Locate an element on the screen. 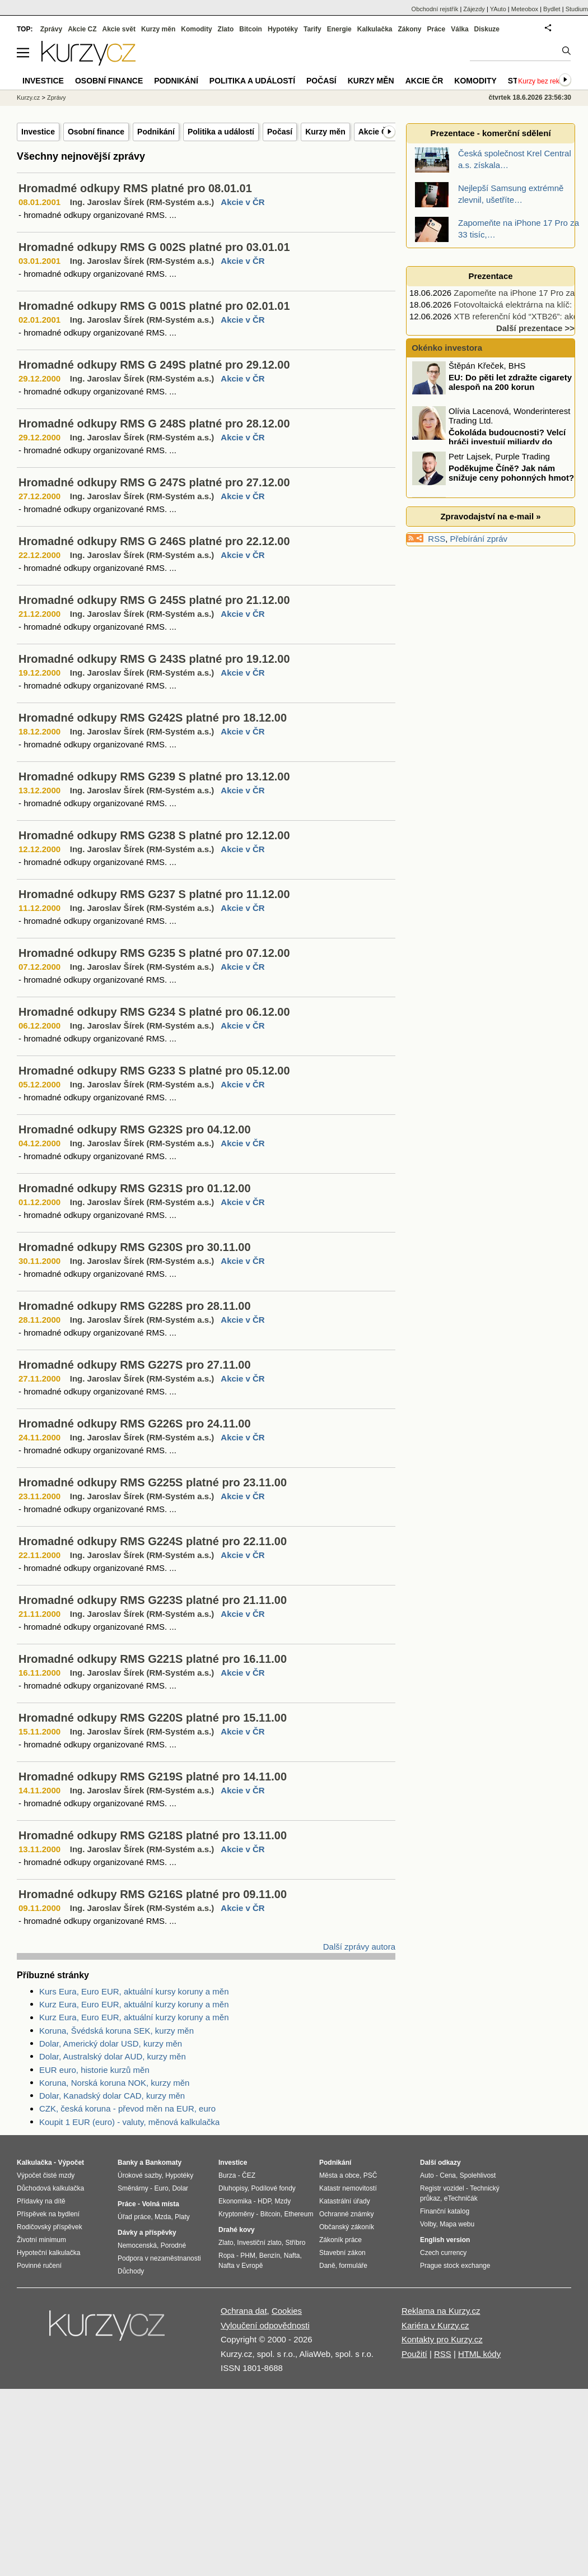 The height and width of the screenshot is (2576, 588). Zprávy is located at coordinates (51, 29).